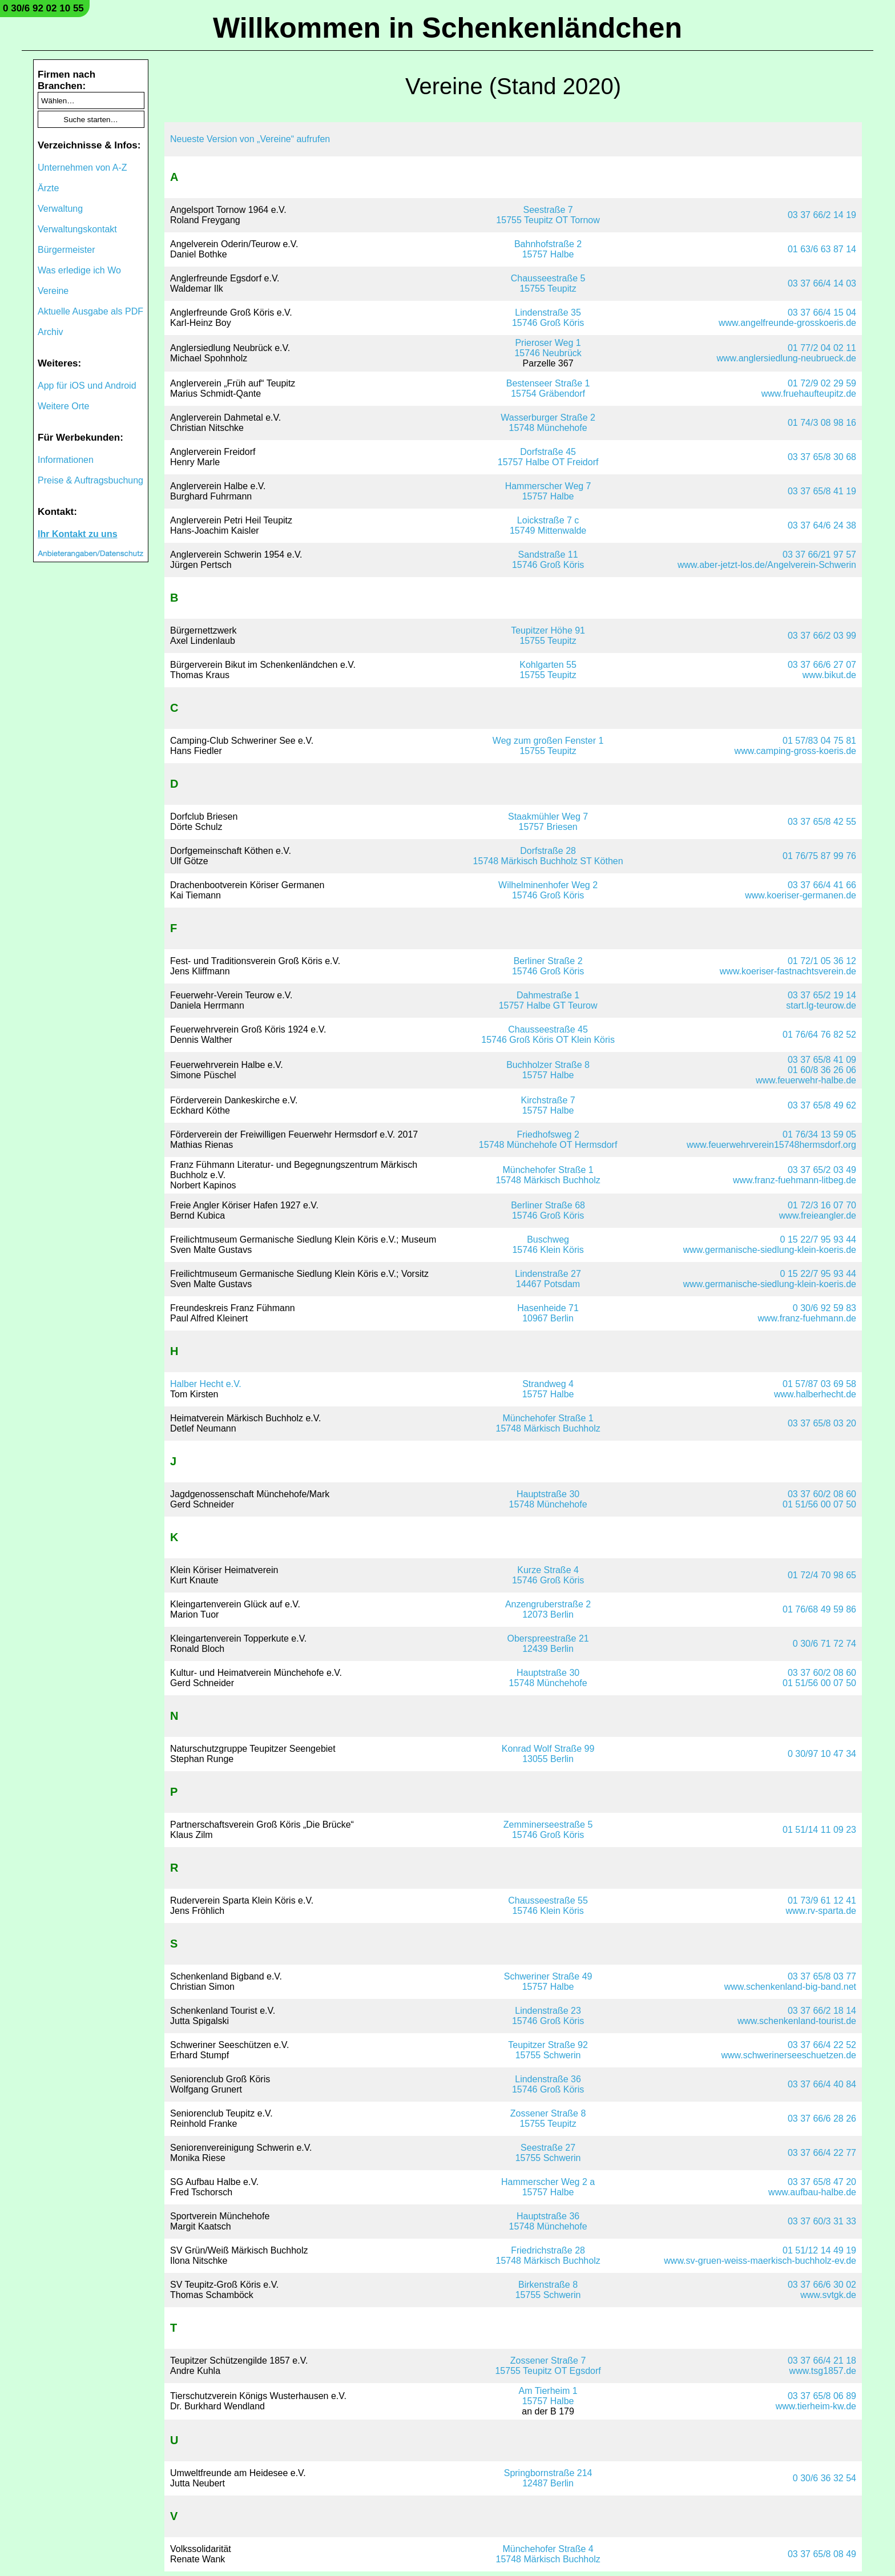  I want to click on 03 37 65/8 06 89, so click(822, 2396).